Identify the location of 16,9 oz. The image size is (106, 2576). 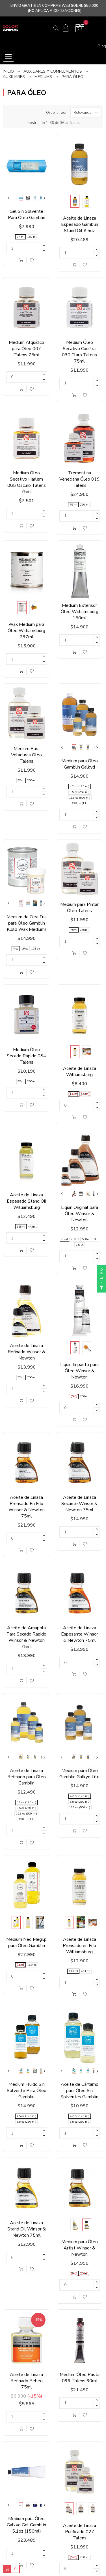
(31, 1965).